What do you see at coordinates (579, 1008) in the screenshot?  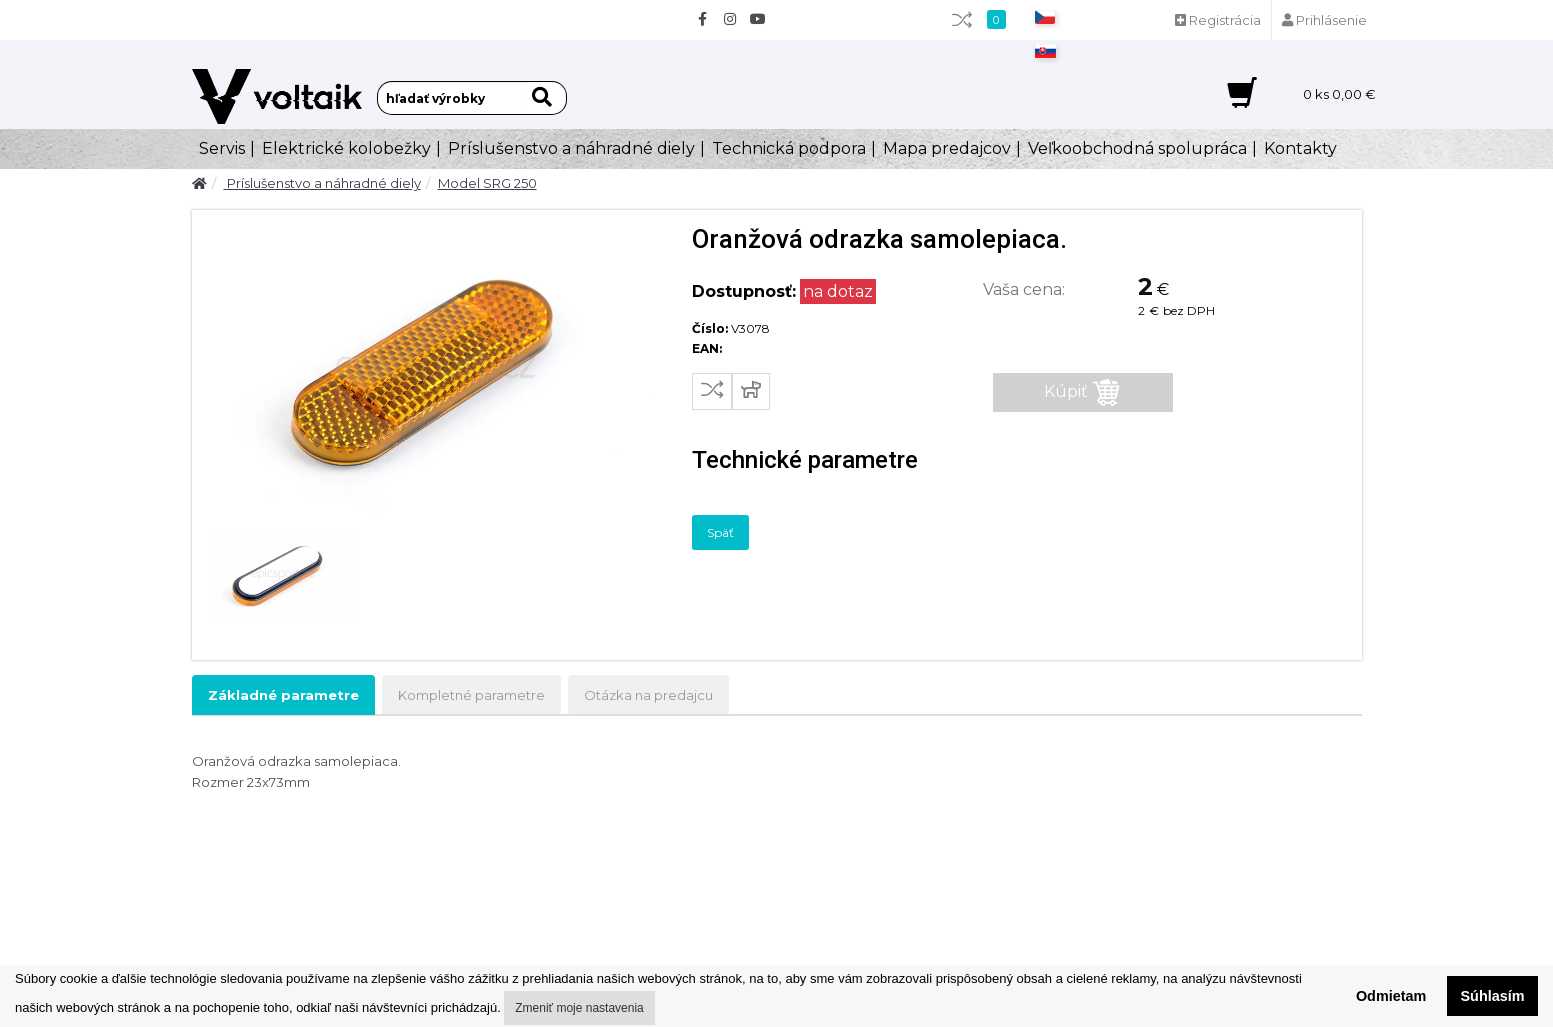 I see `Zmeniť moje nastavenia [button]` at bounding box center [579, 1008].